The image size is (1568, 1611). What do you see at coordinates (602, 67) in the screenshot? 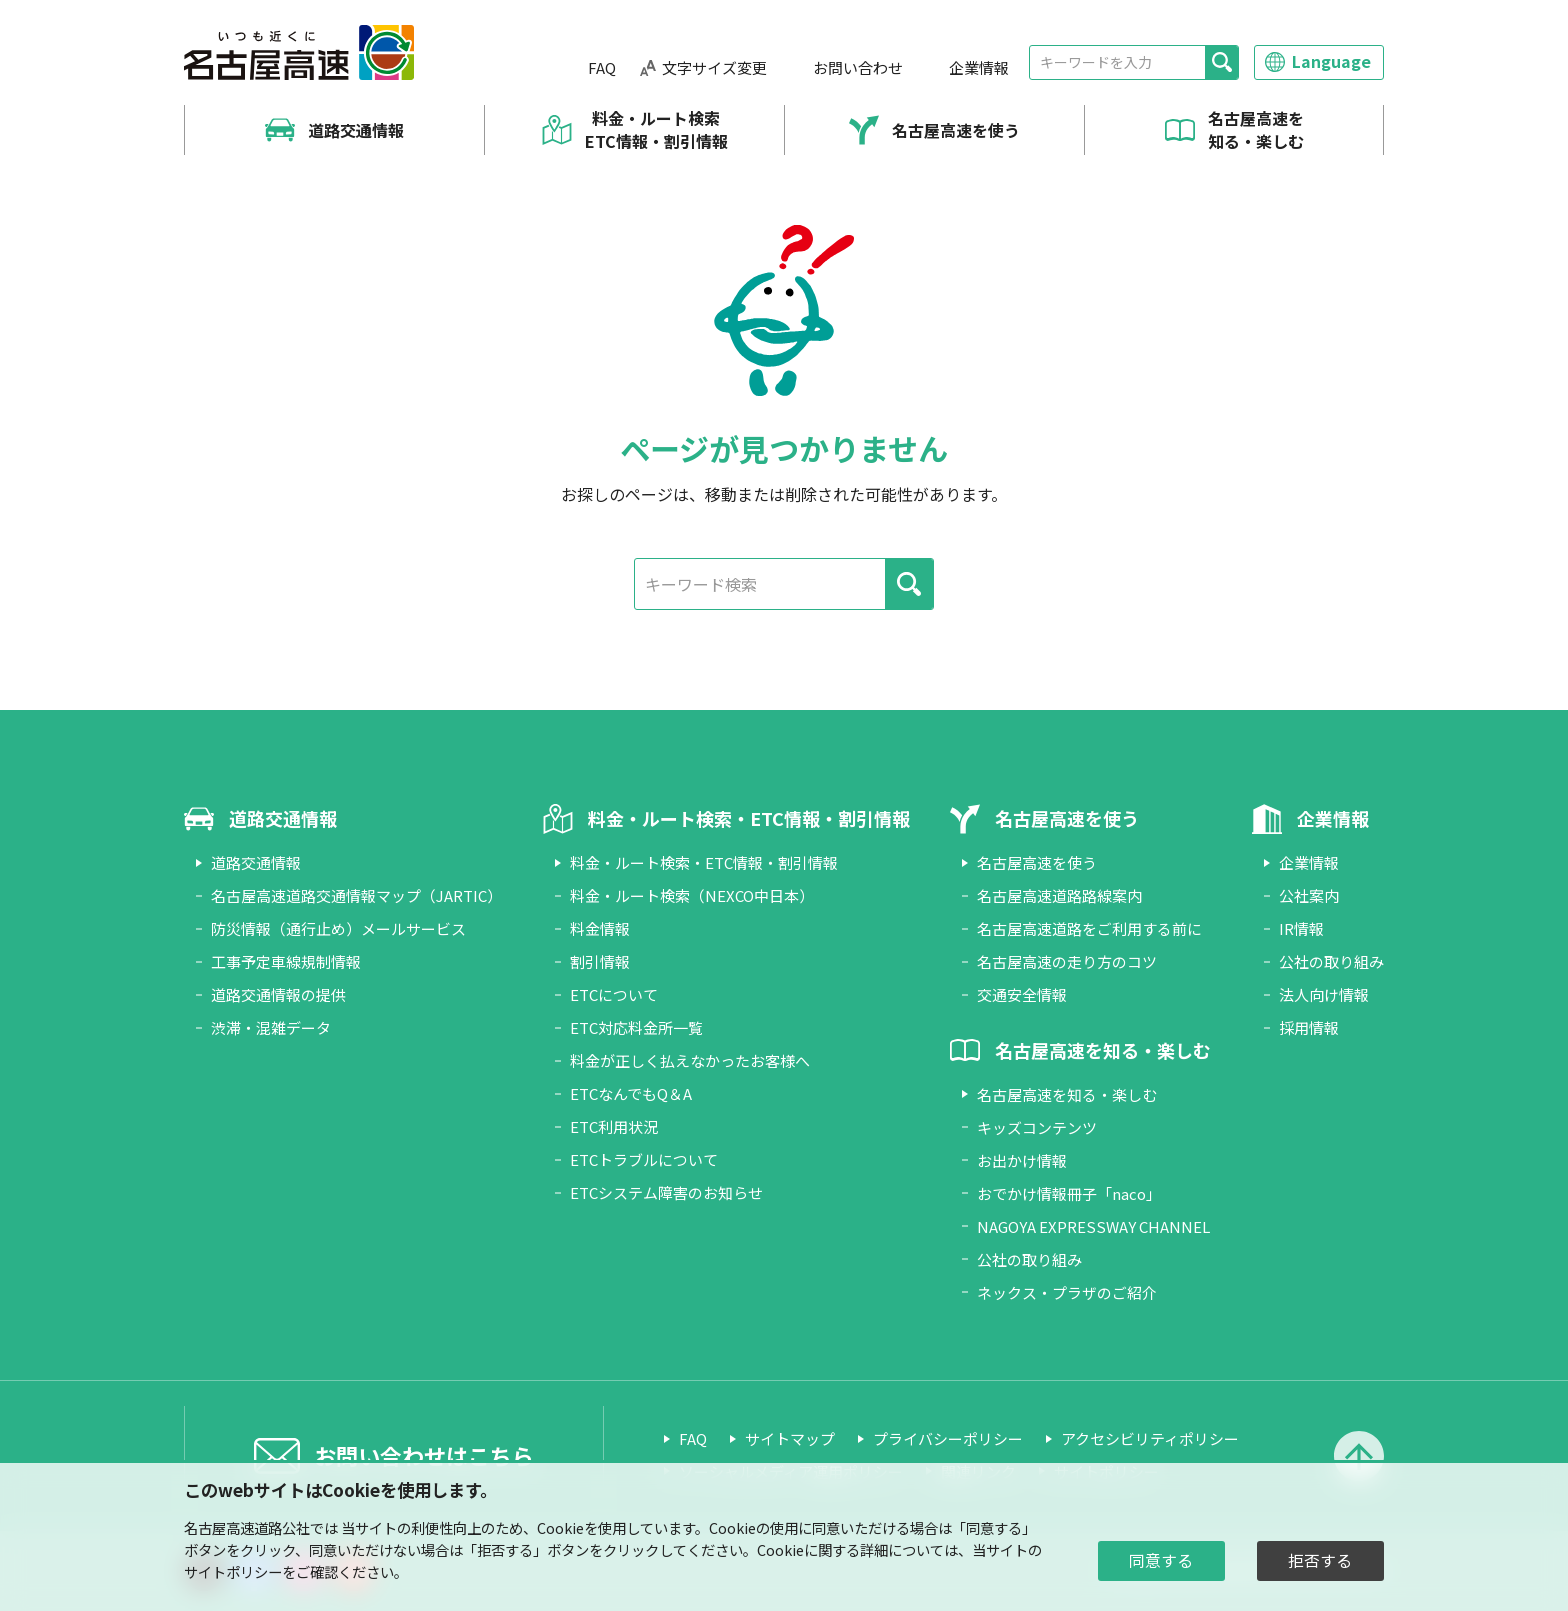
I see `FAQ` at bounding box center [602, 67].